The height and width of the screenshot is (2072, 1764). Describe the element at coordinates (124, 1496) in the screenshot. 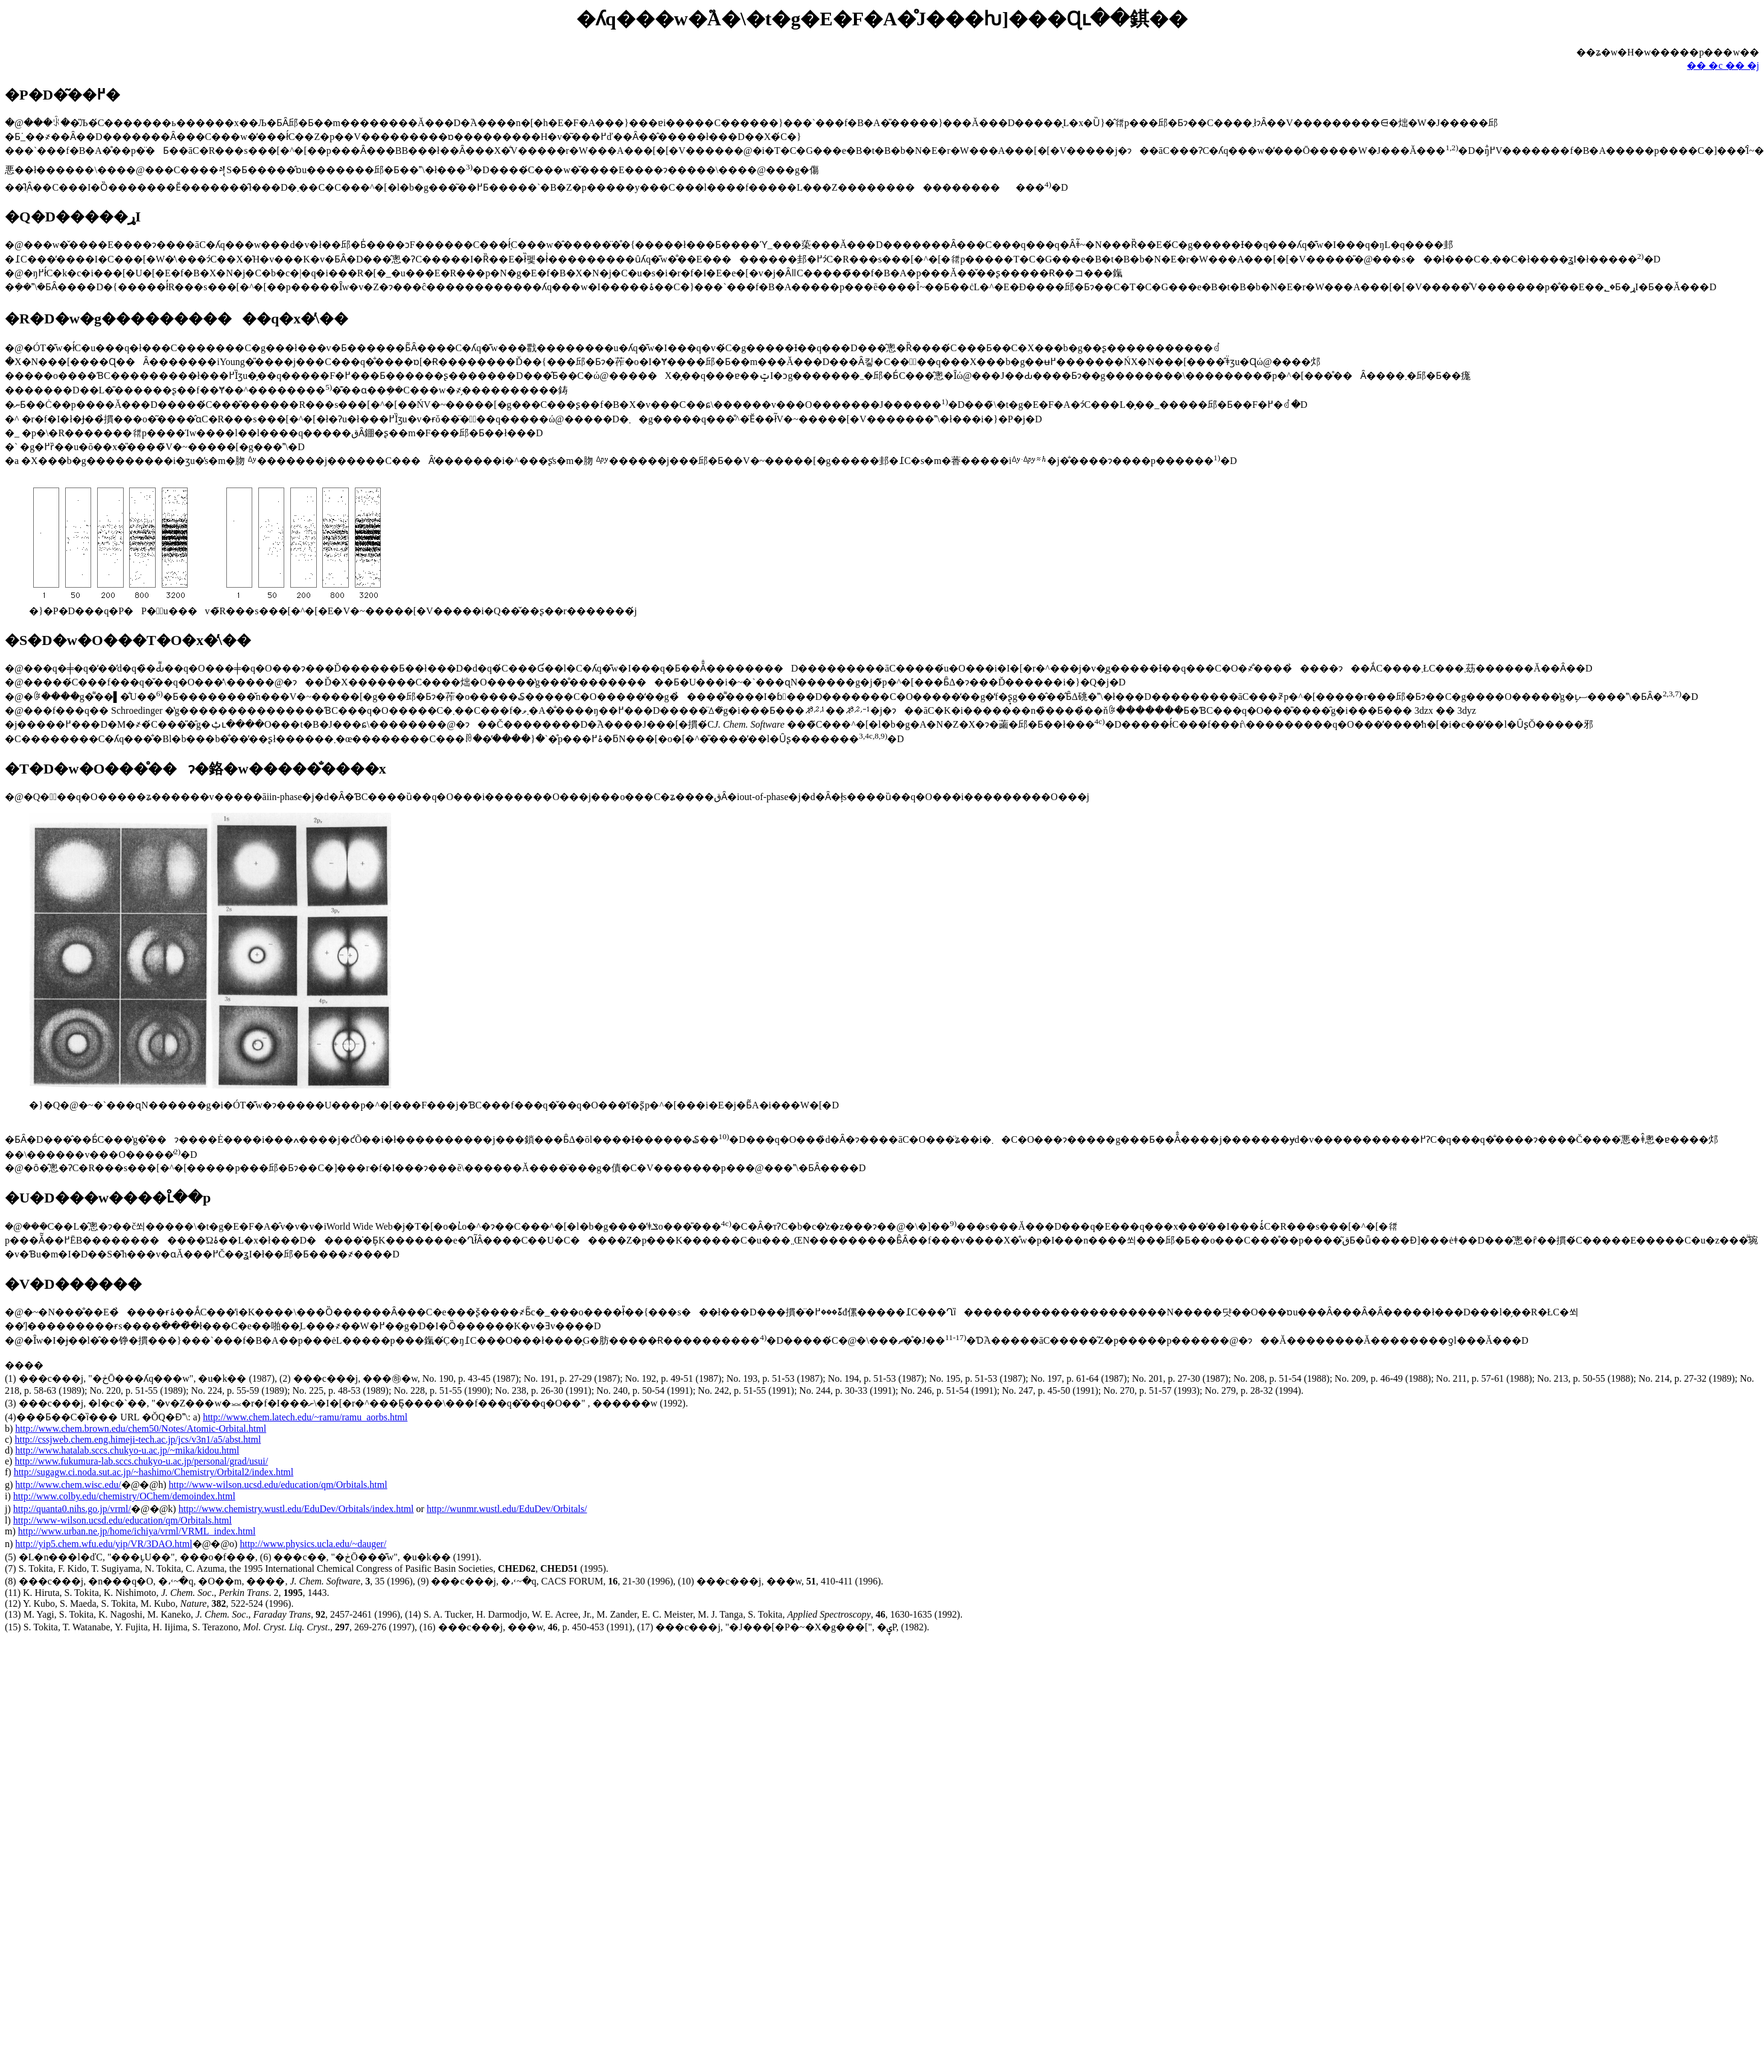

I see `http://www.colby.edu/chemistry/OChem/demoindex.html` at that location.